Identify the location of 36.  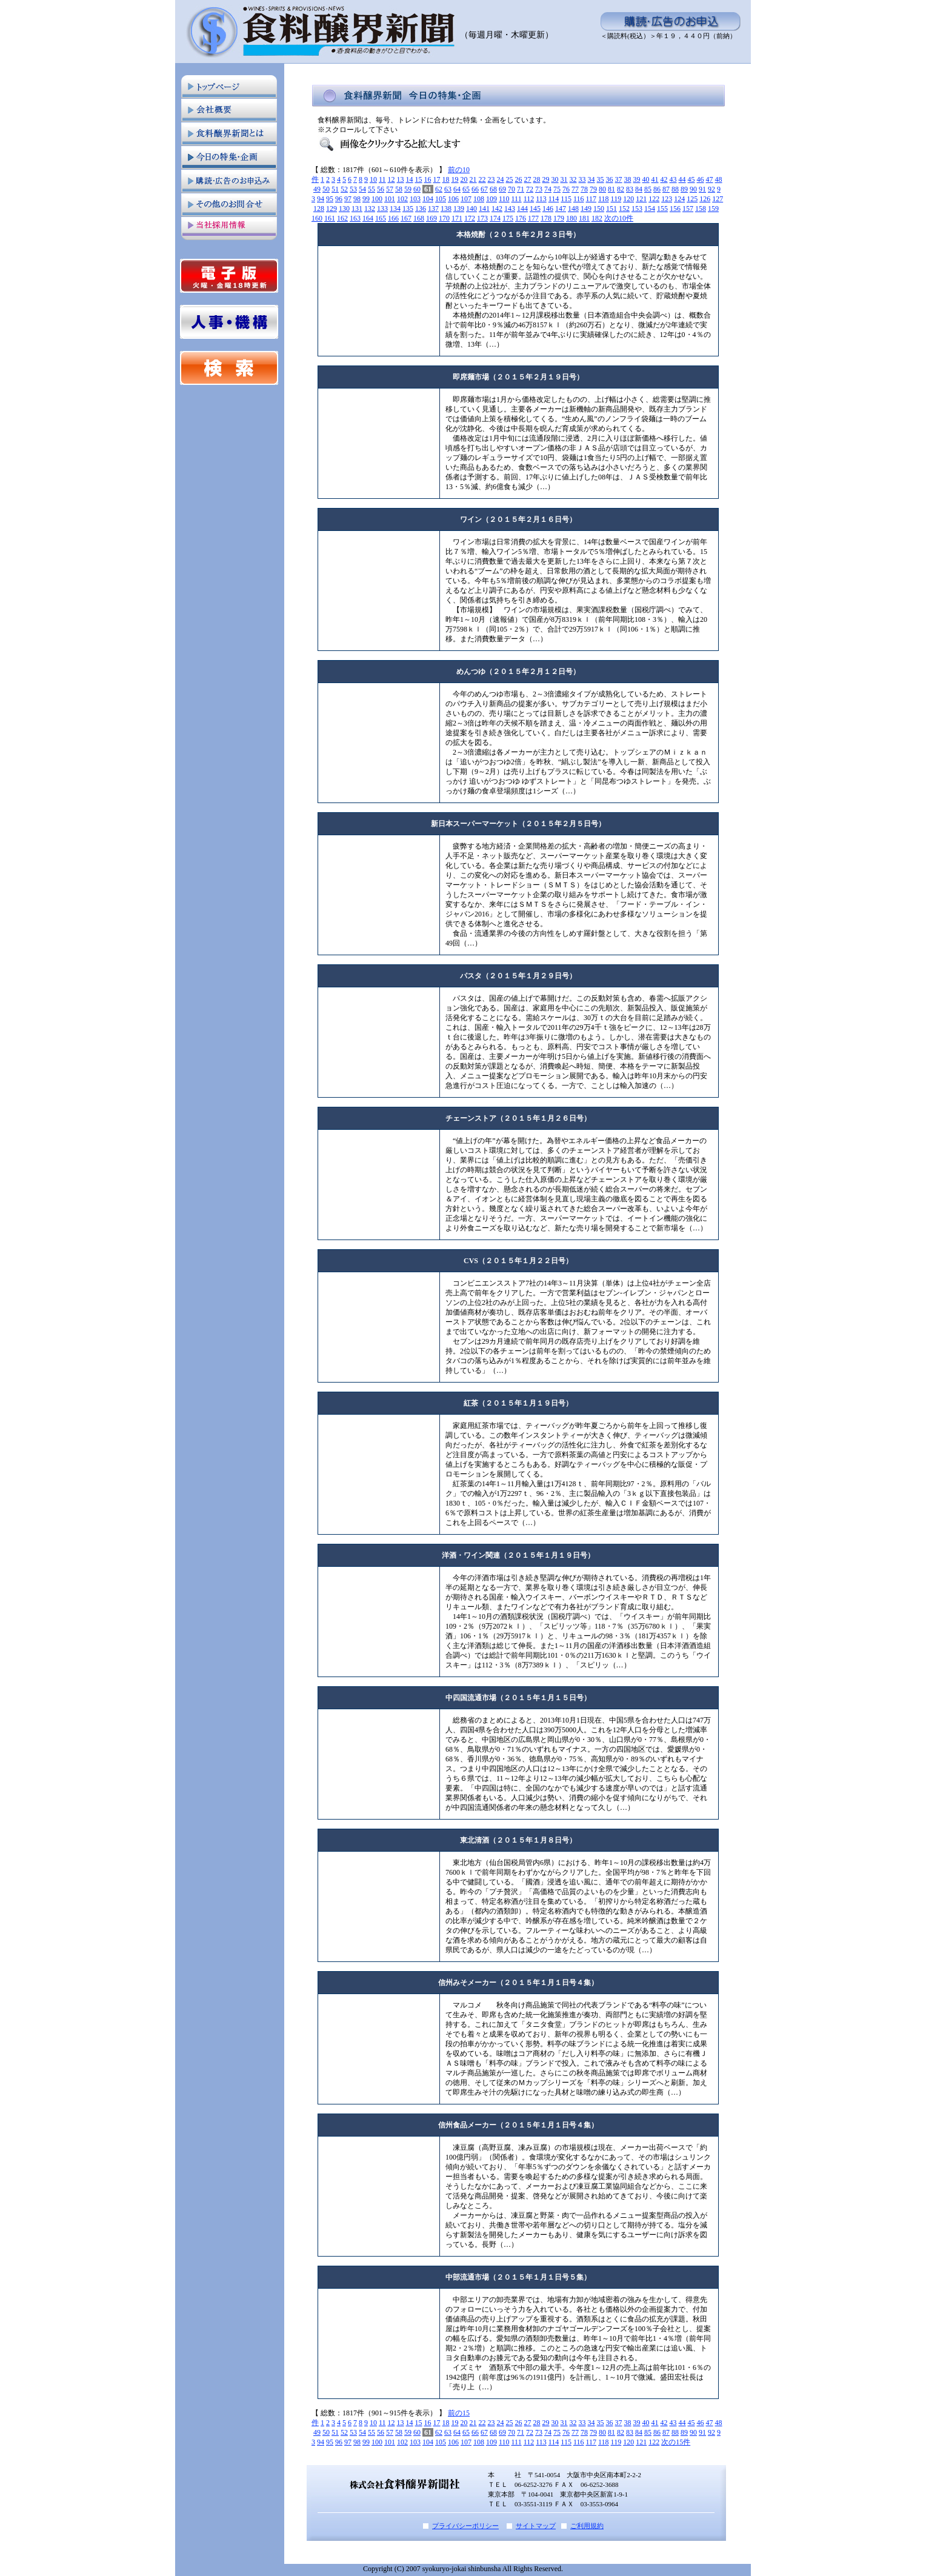
(609, 179).